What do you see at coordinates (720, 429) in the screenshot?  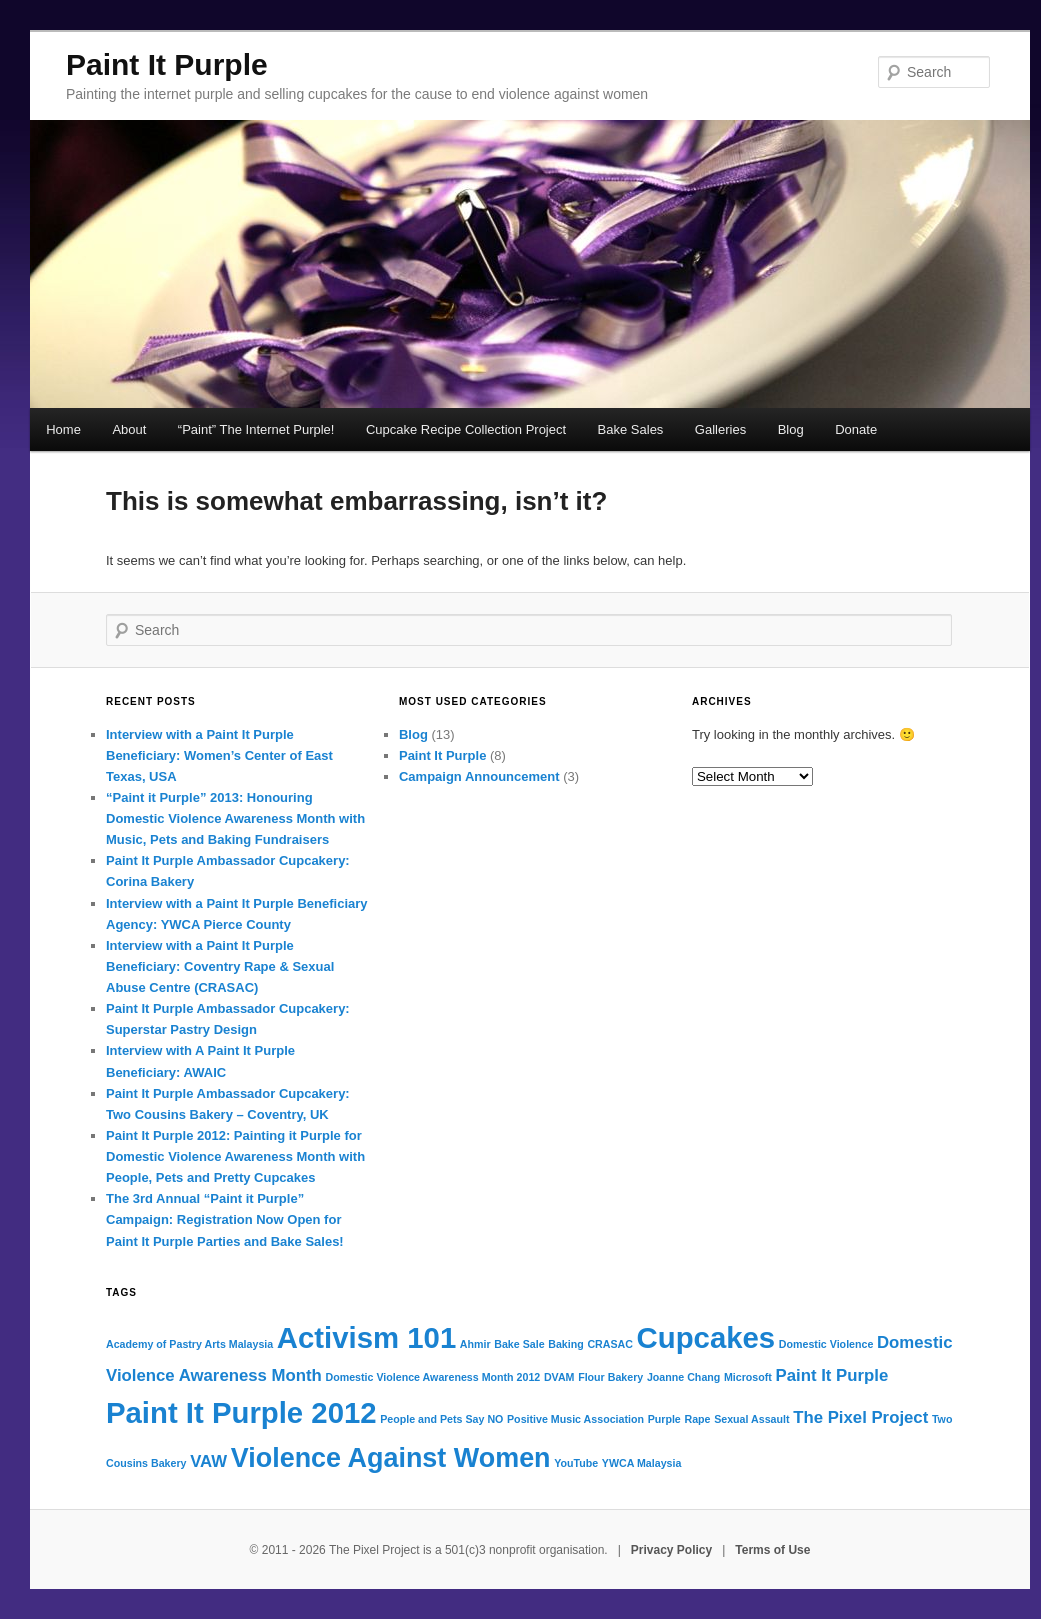 I see `Galleries` at bounding box center [720, 429].